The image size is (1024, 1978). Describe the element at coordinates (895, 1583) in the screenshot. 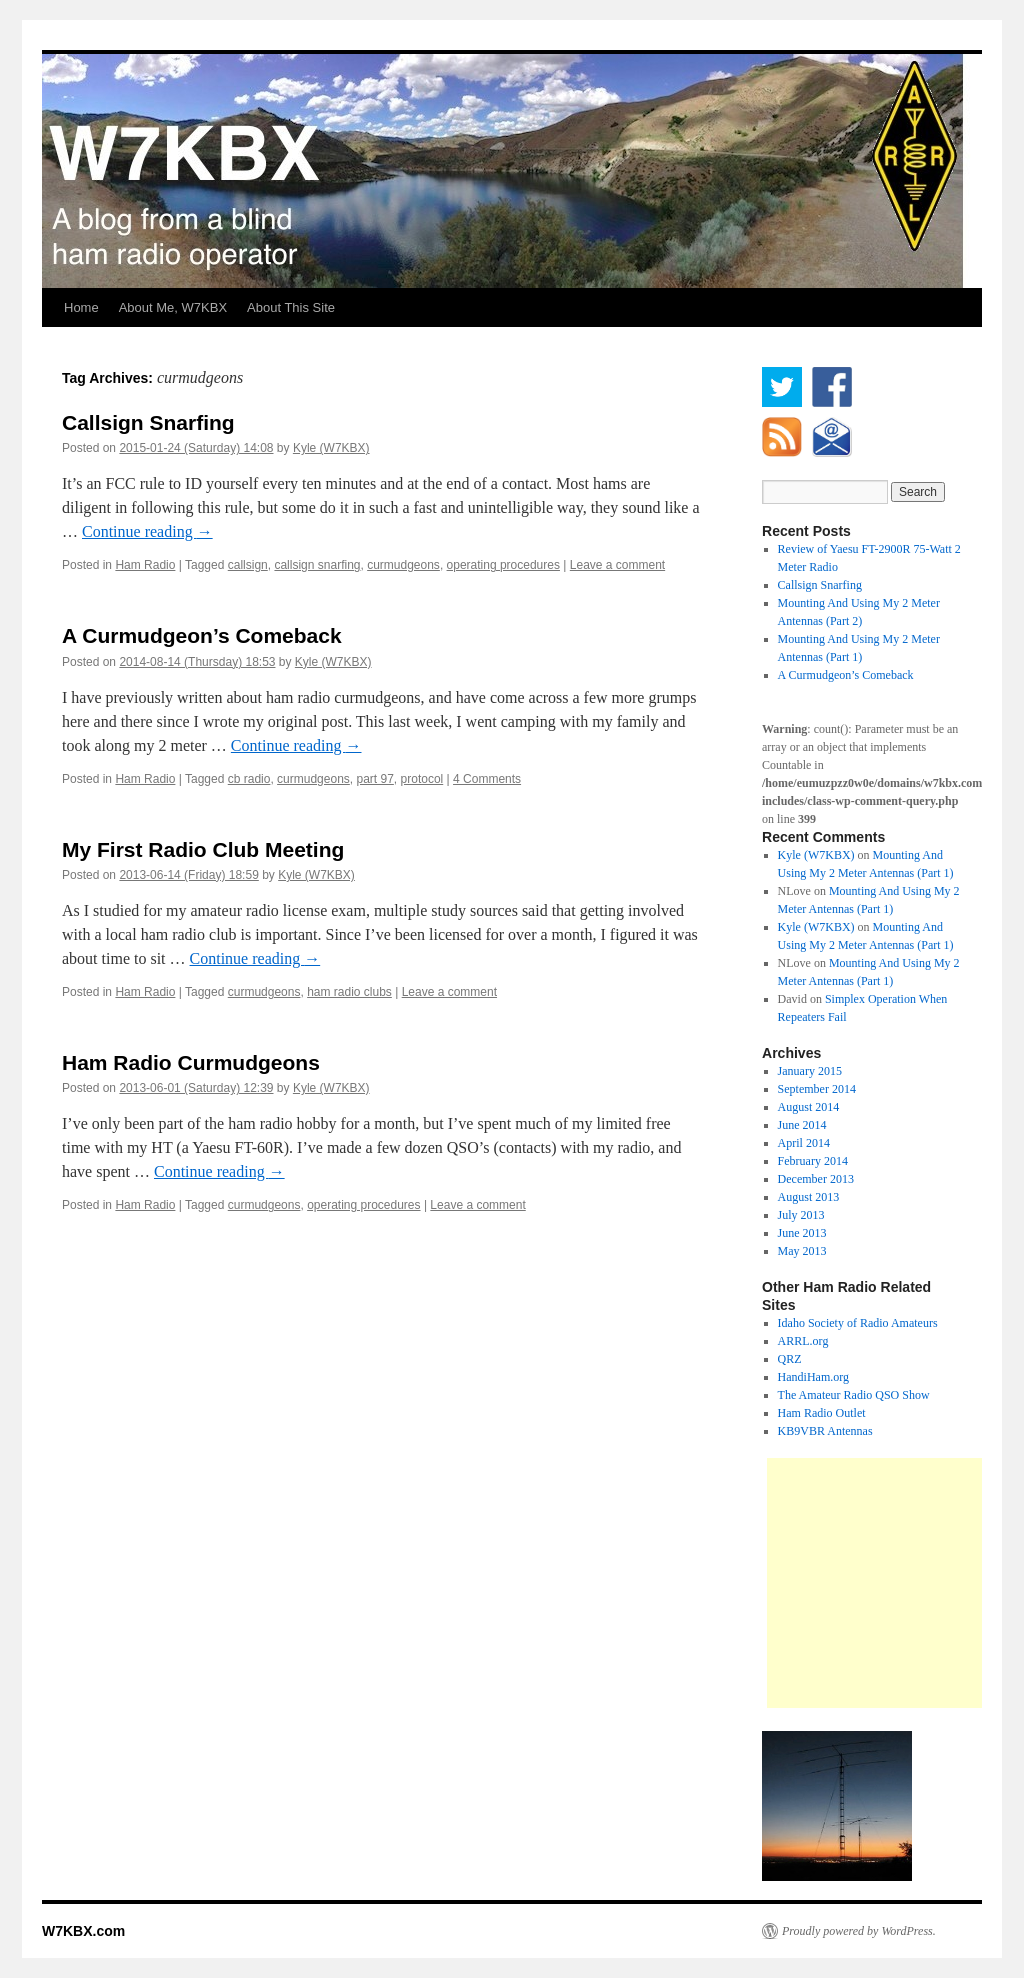

I see `[Advertisement]` at that location.